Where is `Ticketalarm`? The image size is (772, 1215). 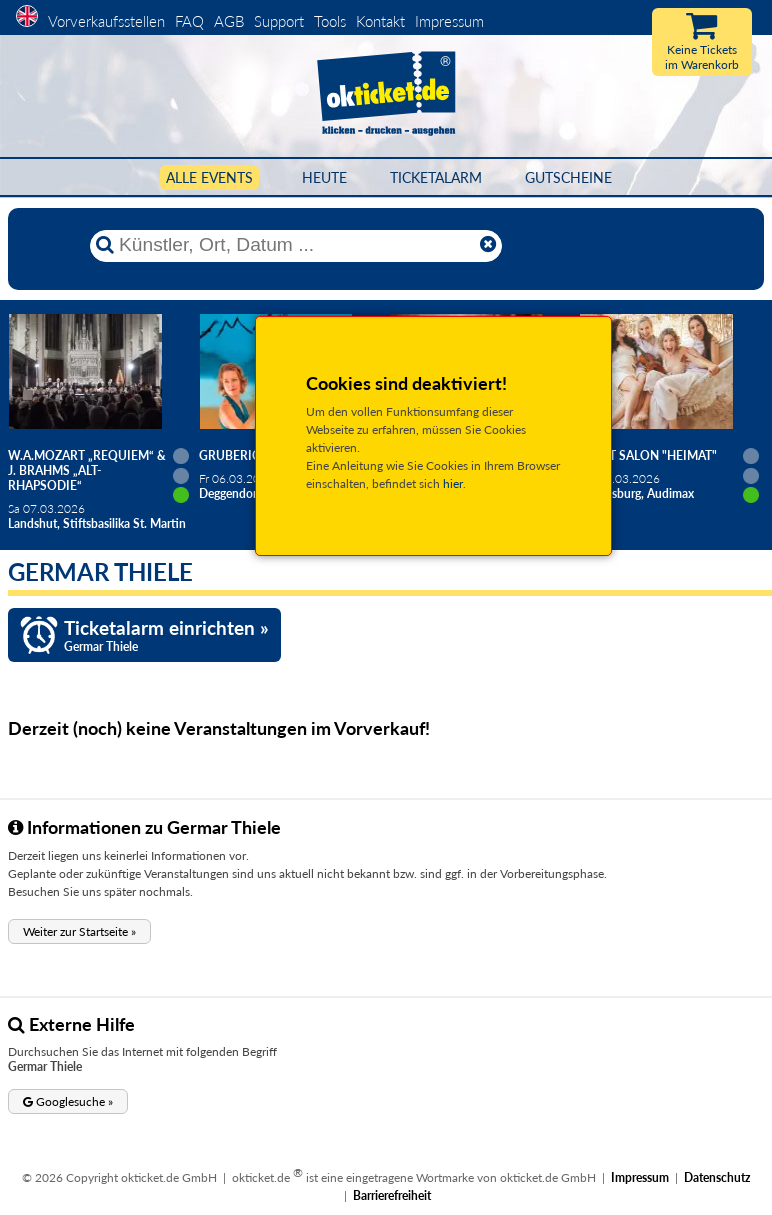
Ticketalarm is located at coordinates (436, 177).